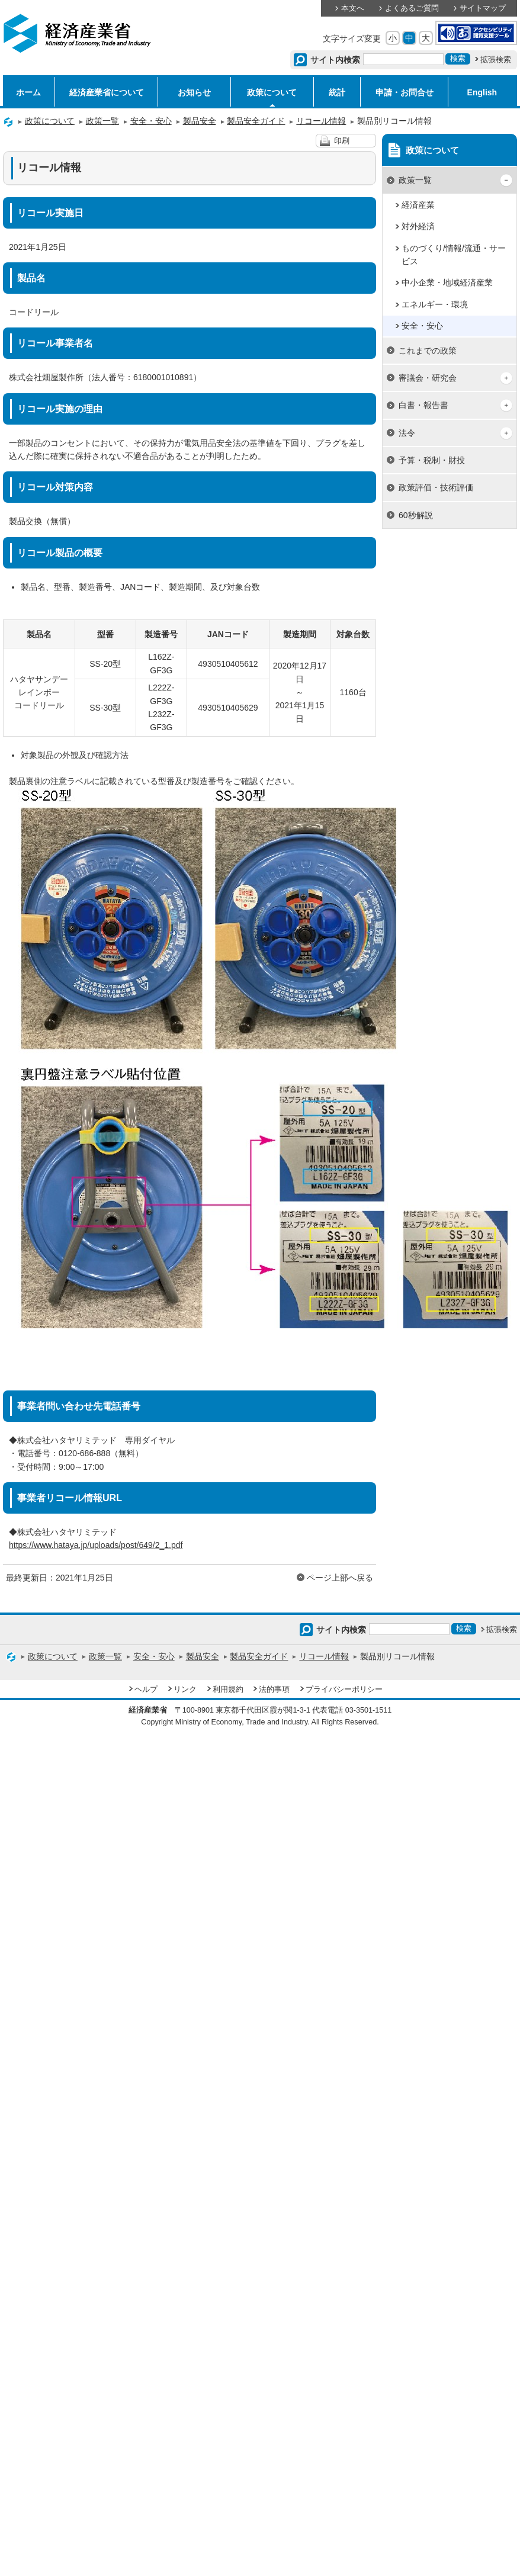 Image resolution: width=520 pixels, height=2576 pixels. I want to click on 政策一覧, so click(102, 121).